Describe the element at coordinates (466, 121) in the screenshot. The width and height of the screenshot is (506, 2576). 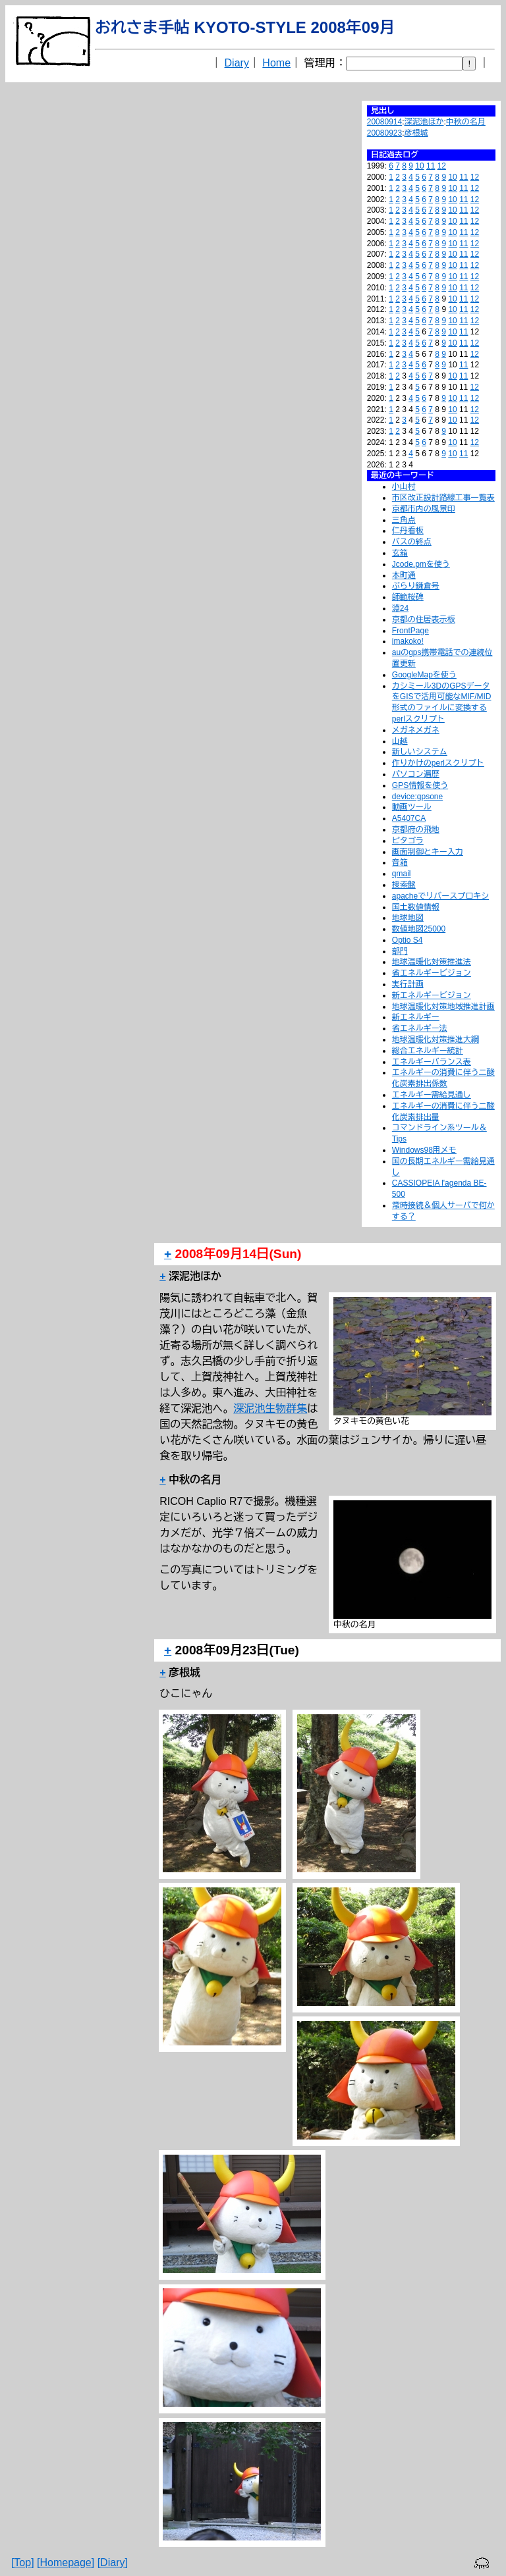
I see `中秋の名月` at that location.